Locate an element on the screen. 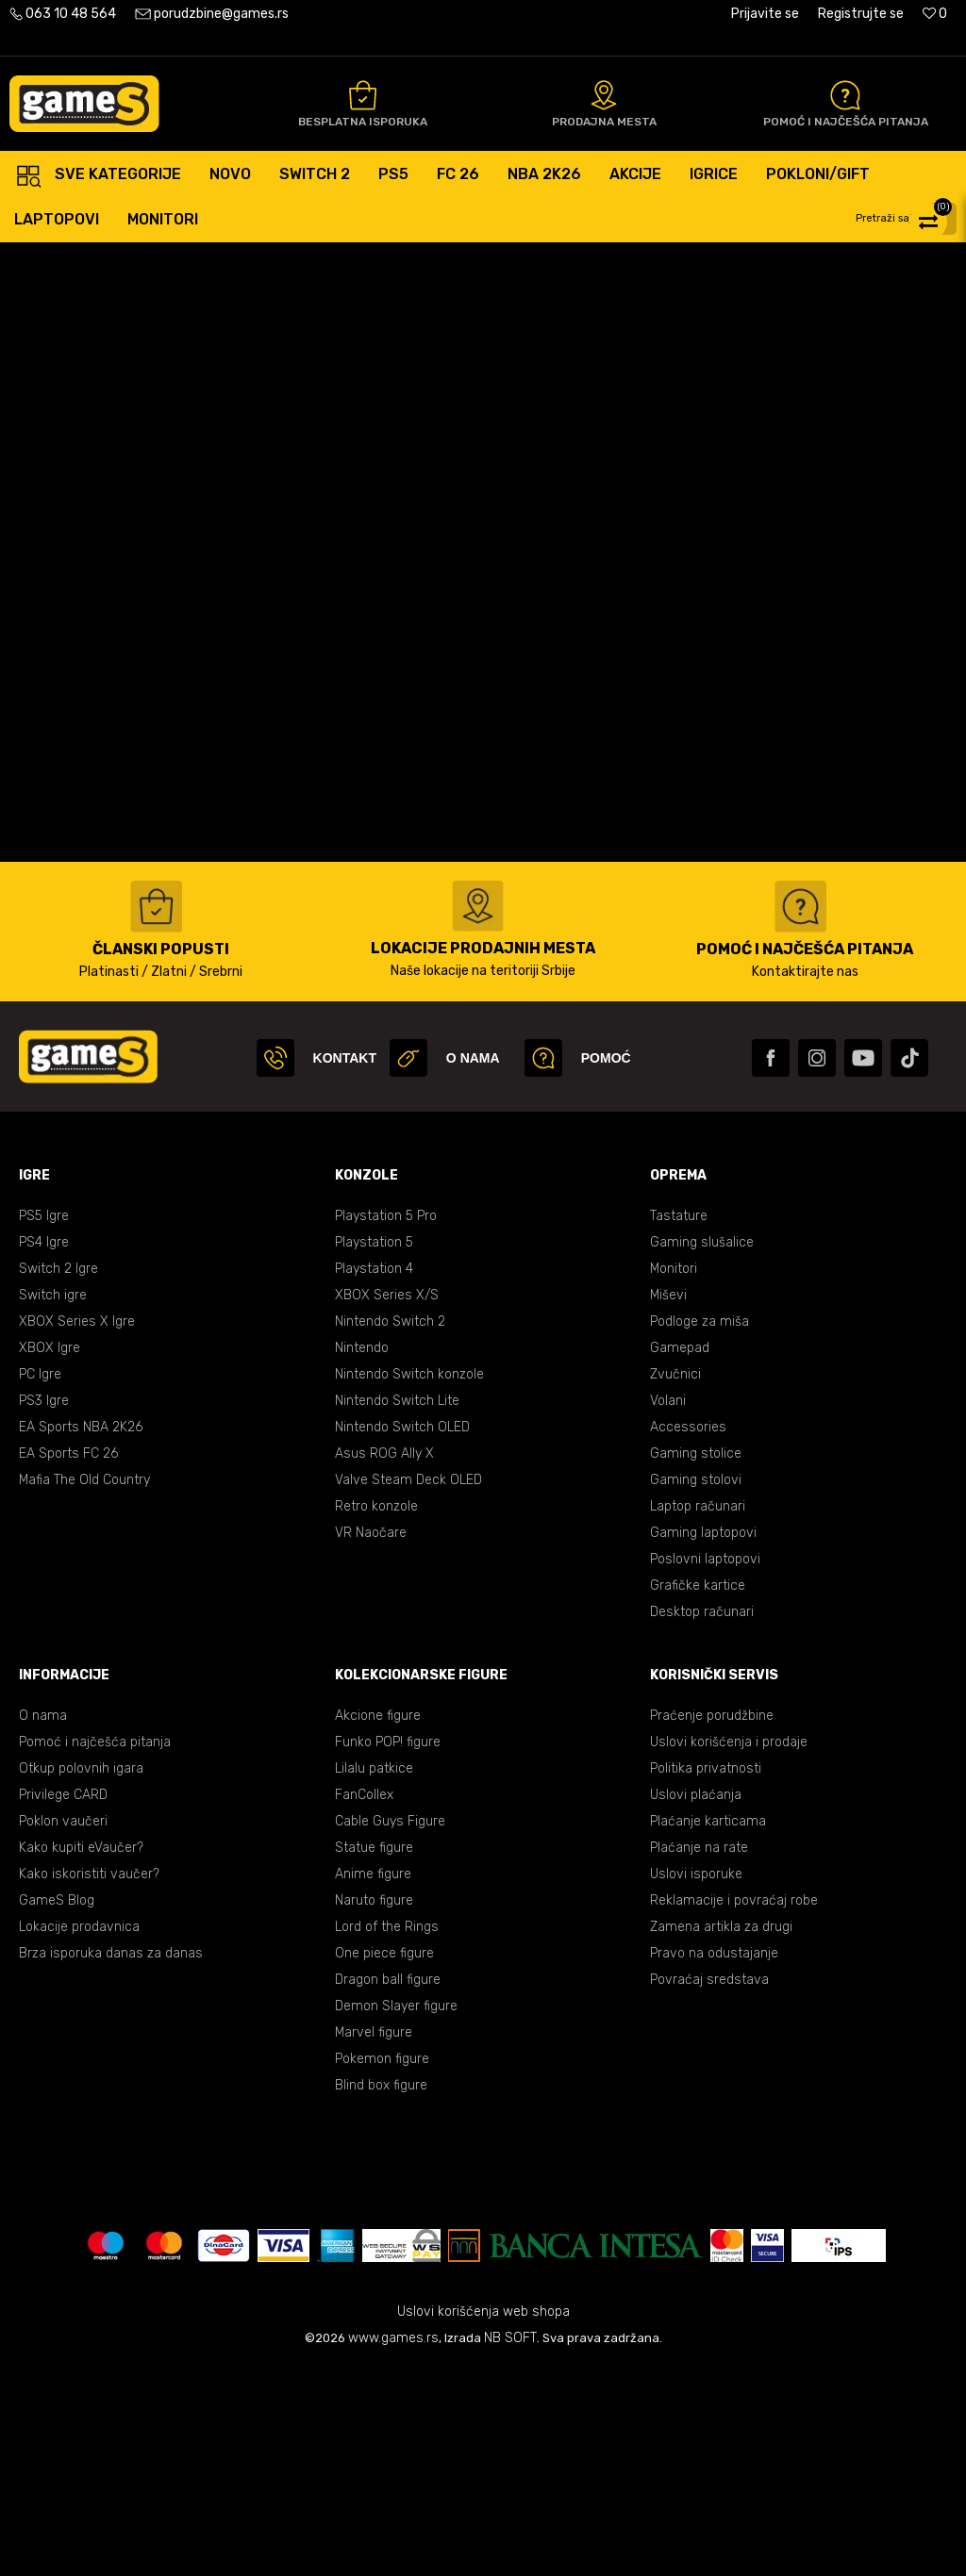 The height and width of the screenshot is (2576, 966). Pravo na odustajanje is located at coordinates (714, 2162).